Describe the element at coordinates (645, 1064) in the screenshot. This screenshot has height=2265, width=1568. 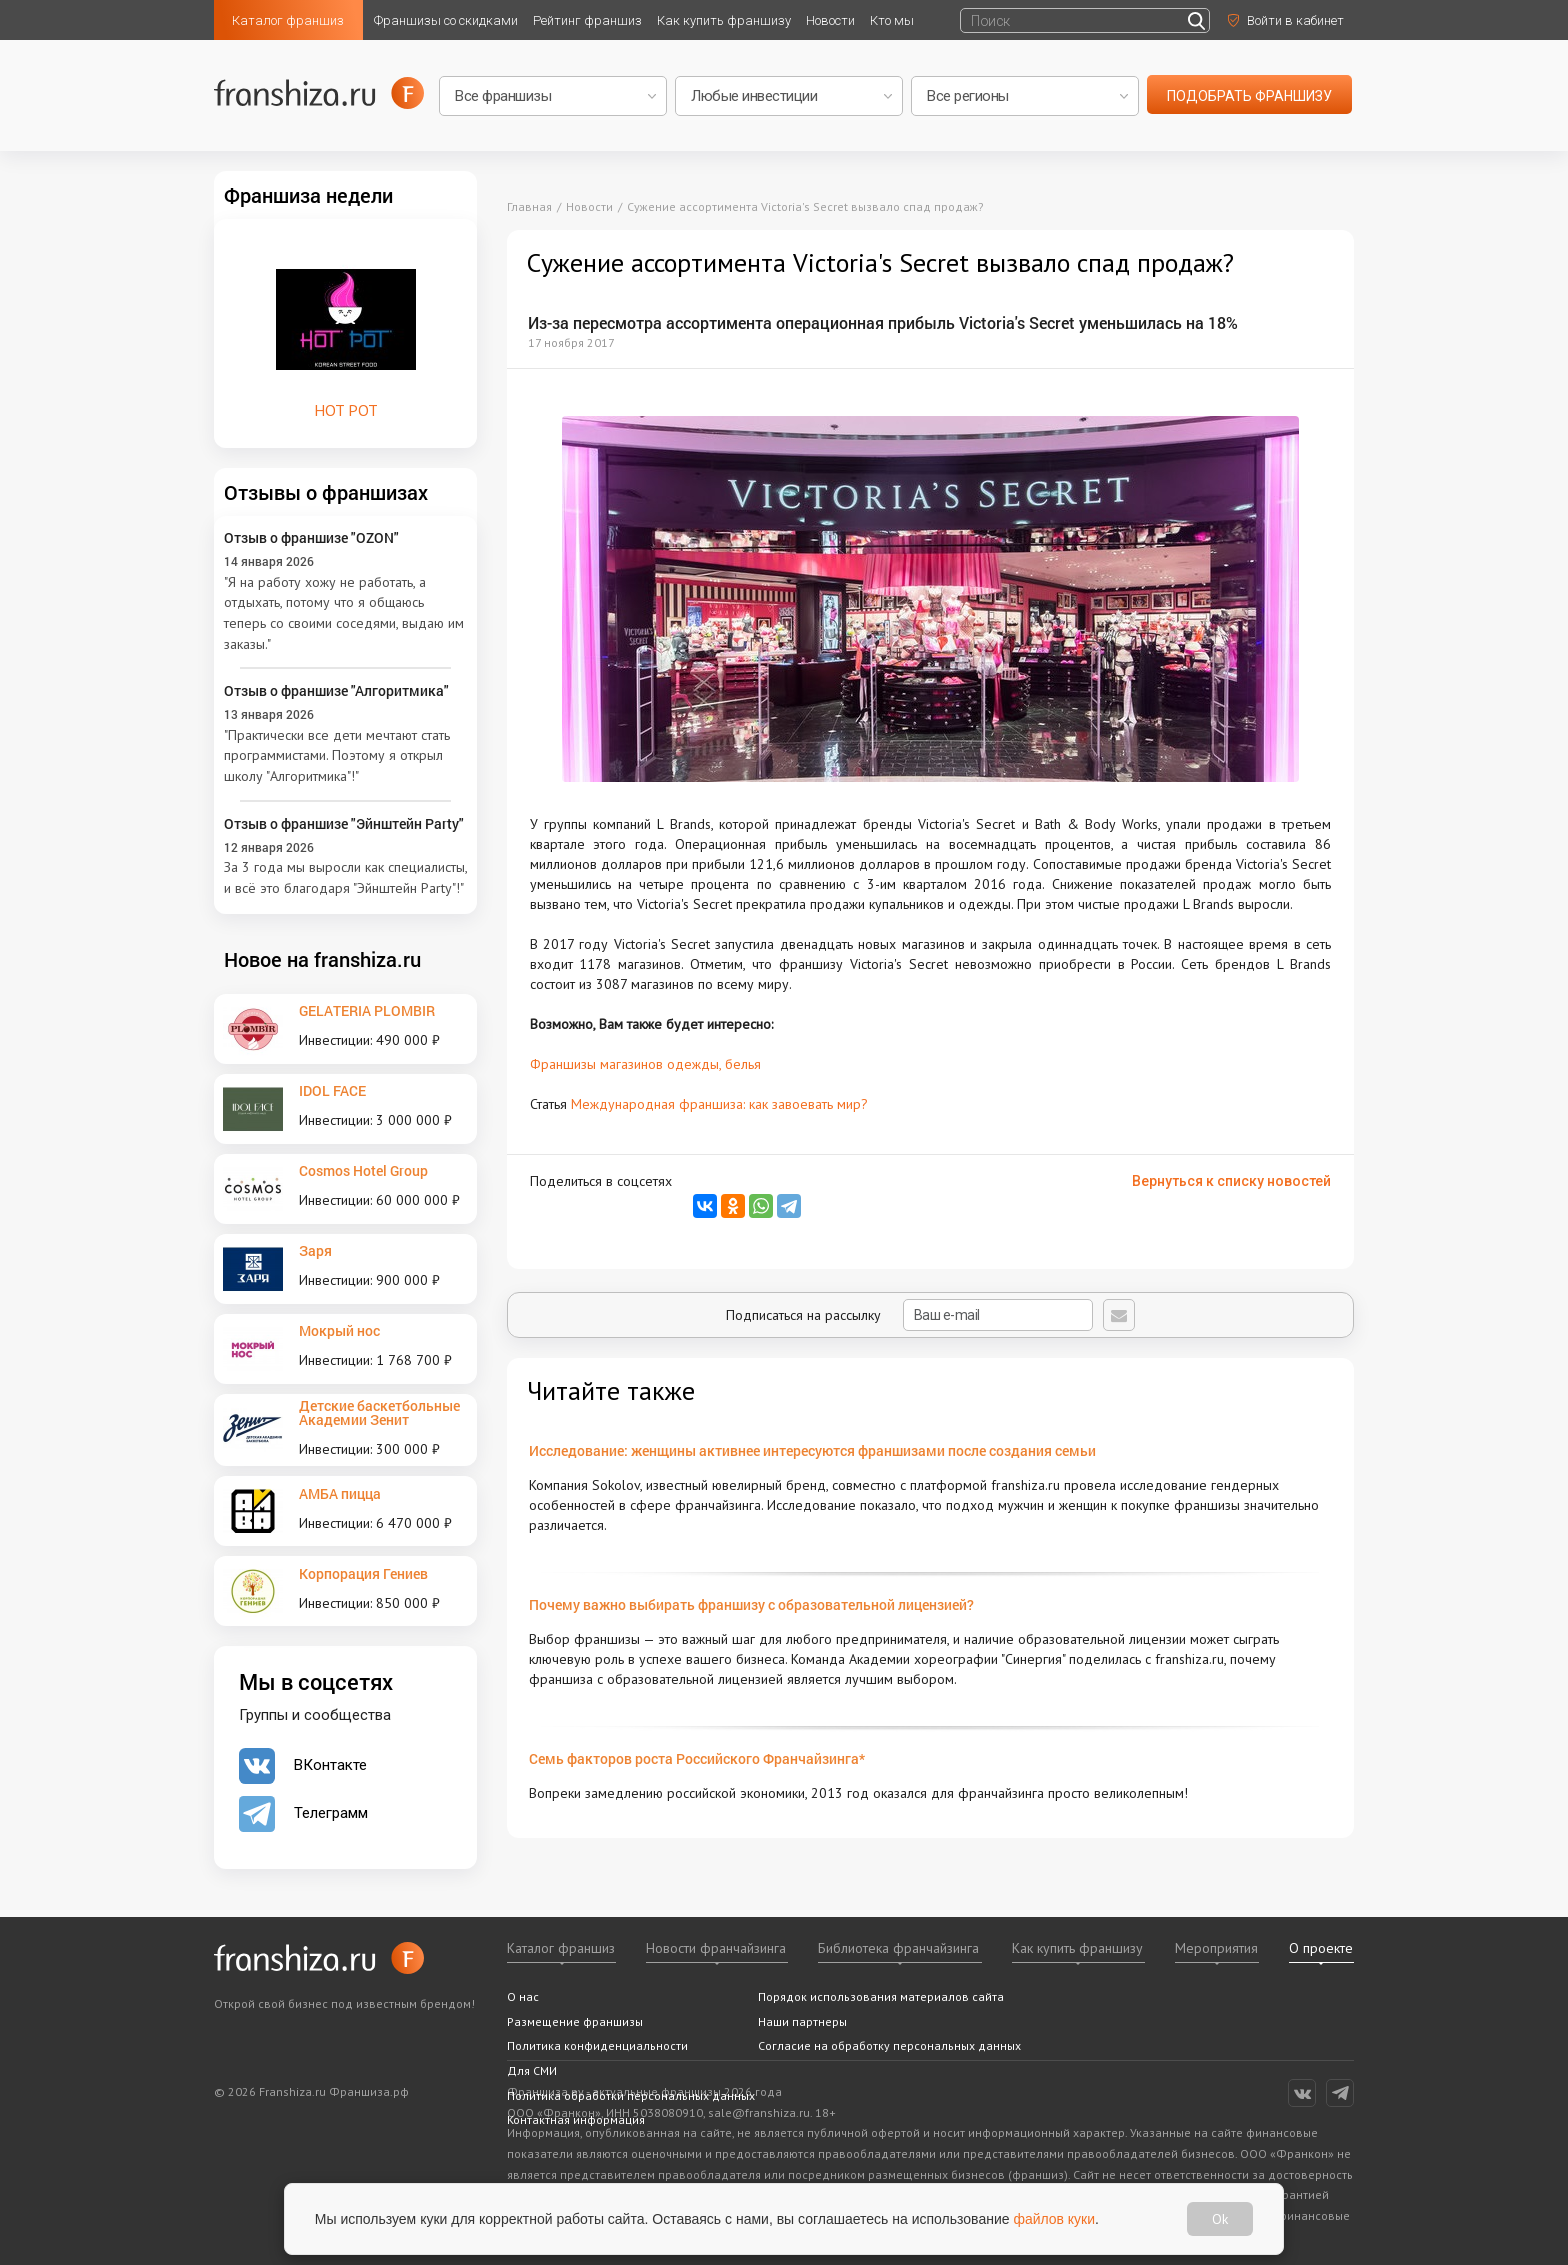
I see `Франшизы магазинов одежды, белья` at that location.